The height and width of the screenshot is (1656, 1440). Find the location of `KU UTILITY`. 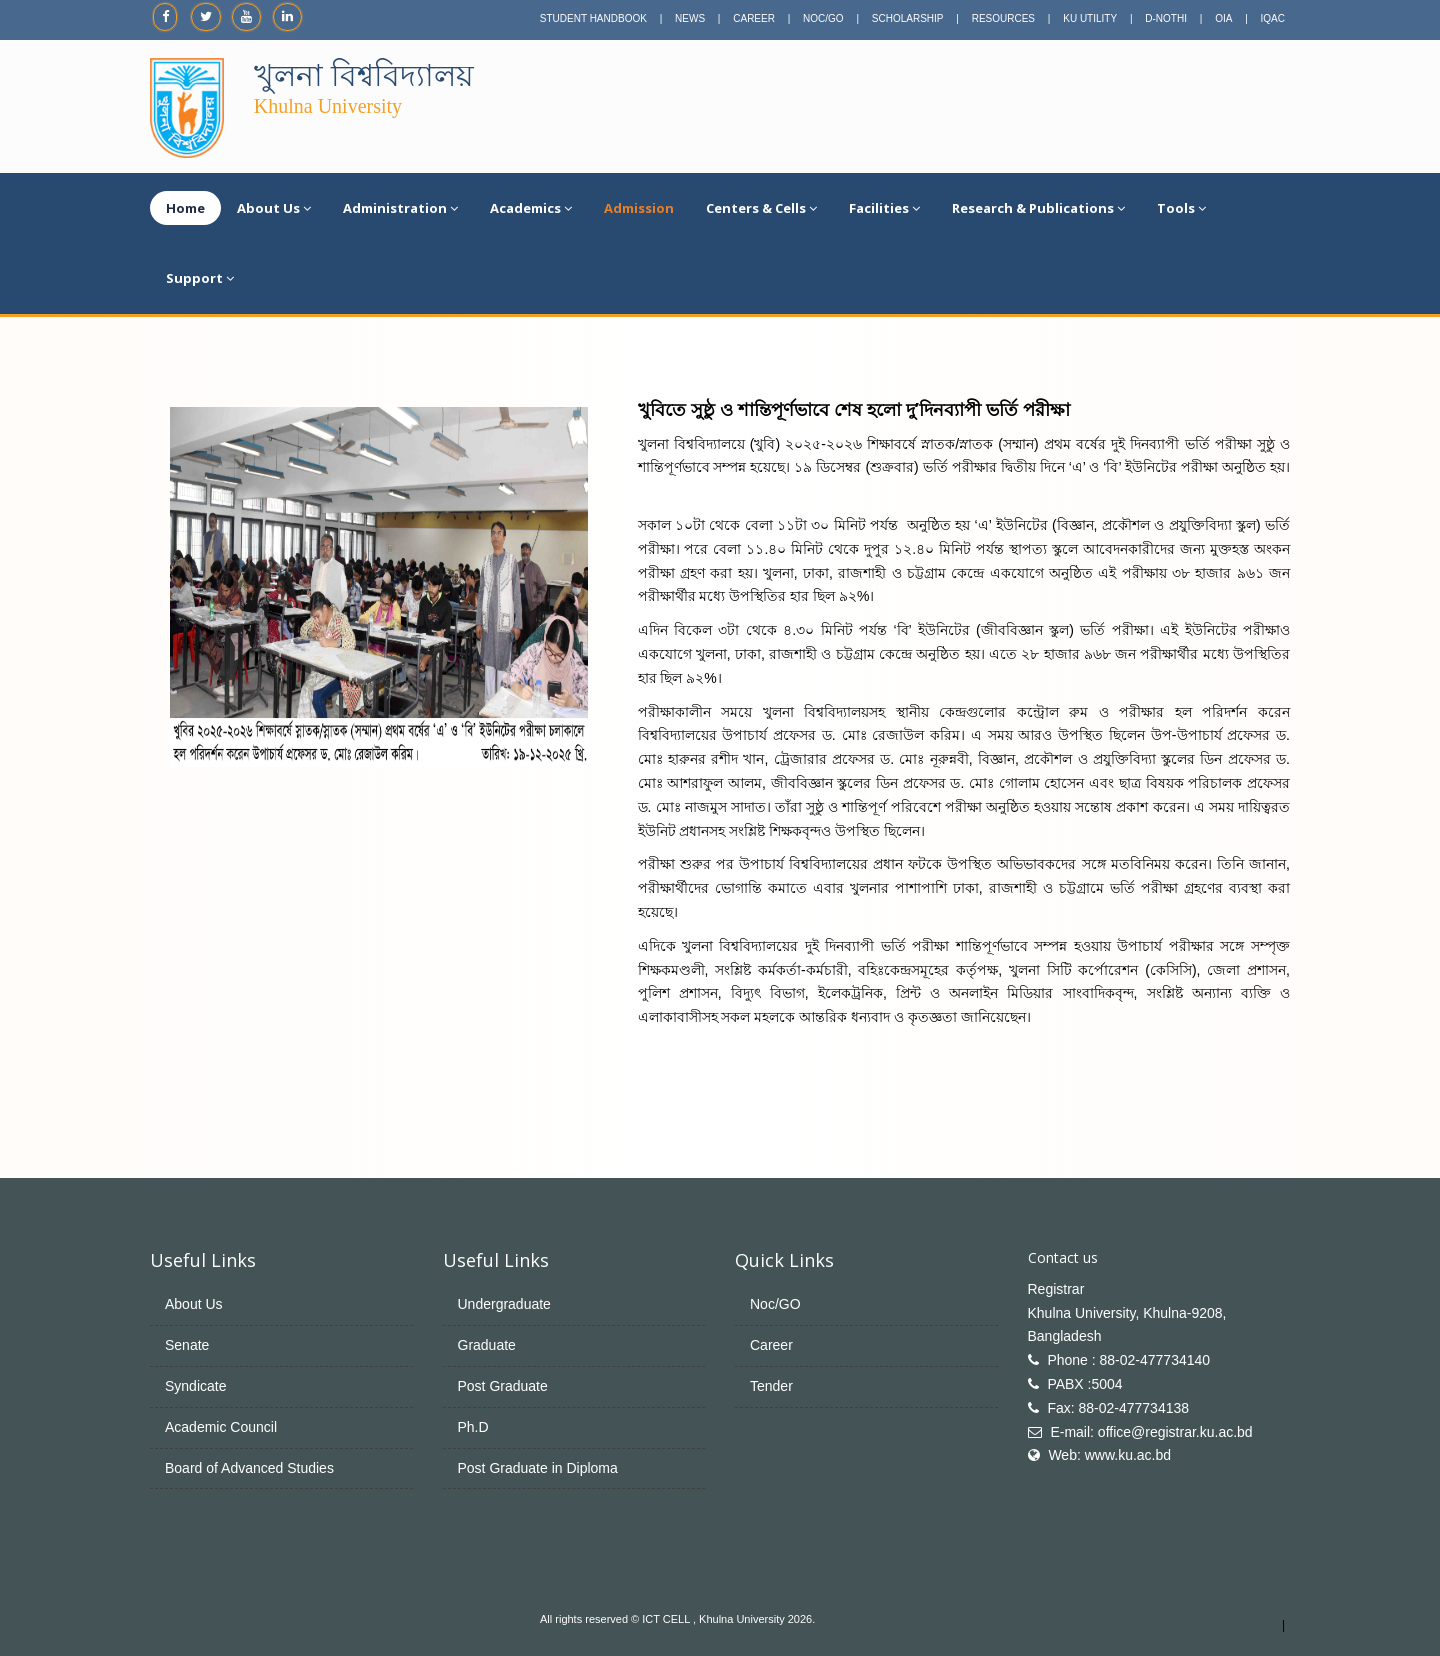

KU UTILITY is located at coordinates (1090, 18).